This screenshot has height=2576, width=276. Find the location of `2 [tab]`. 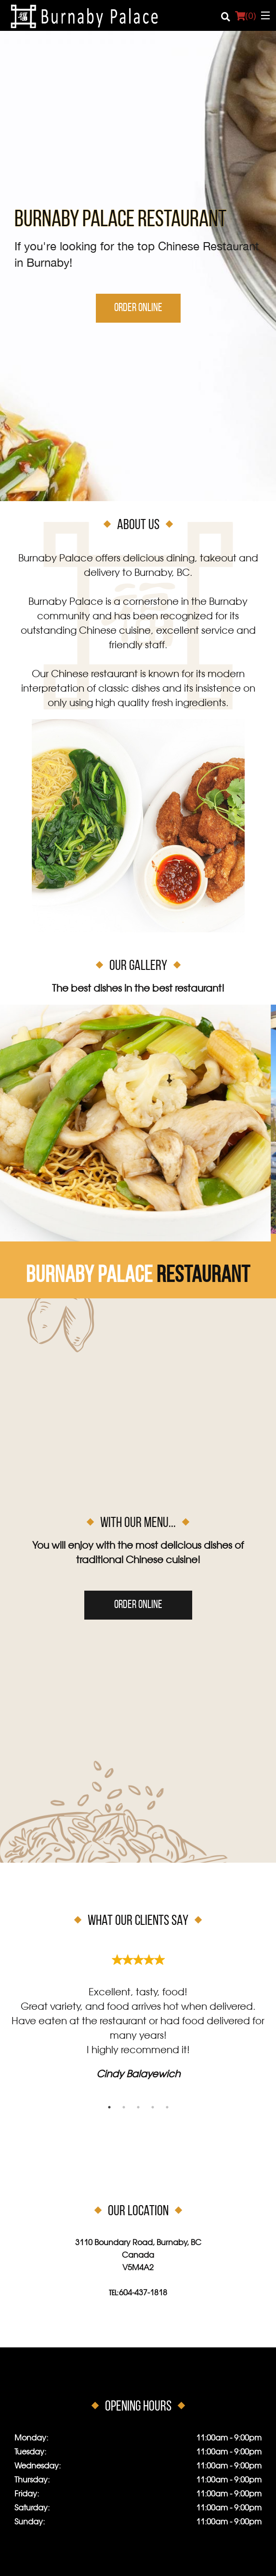

2 [tab] is located at coordinates (124, 2107).